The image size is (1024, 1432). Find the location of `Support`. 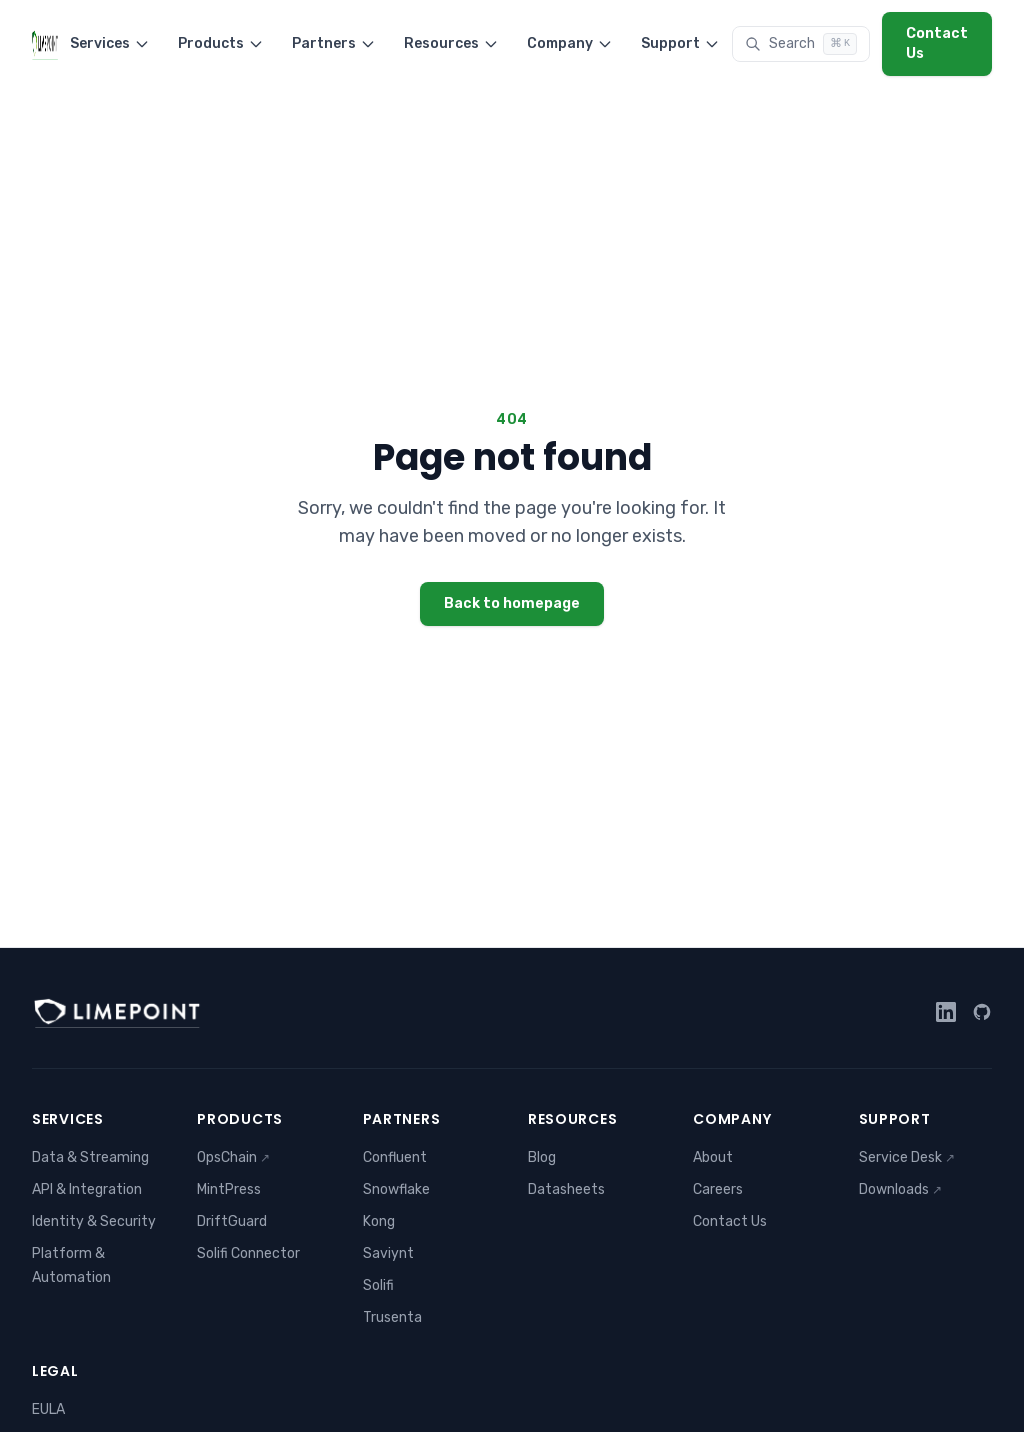

Support is located at coordinates (680, 43).